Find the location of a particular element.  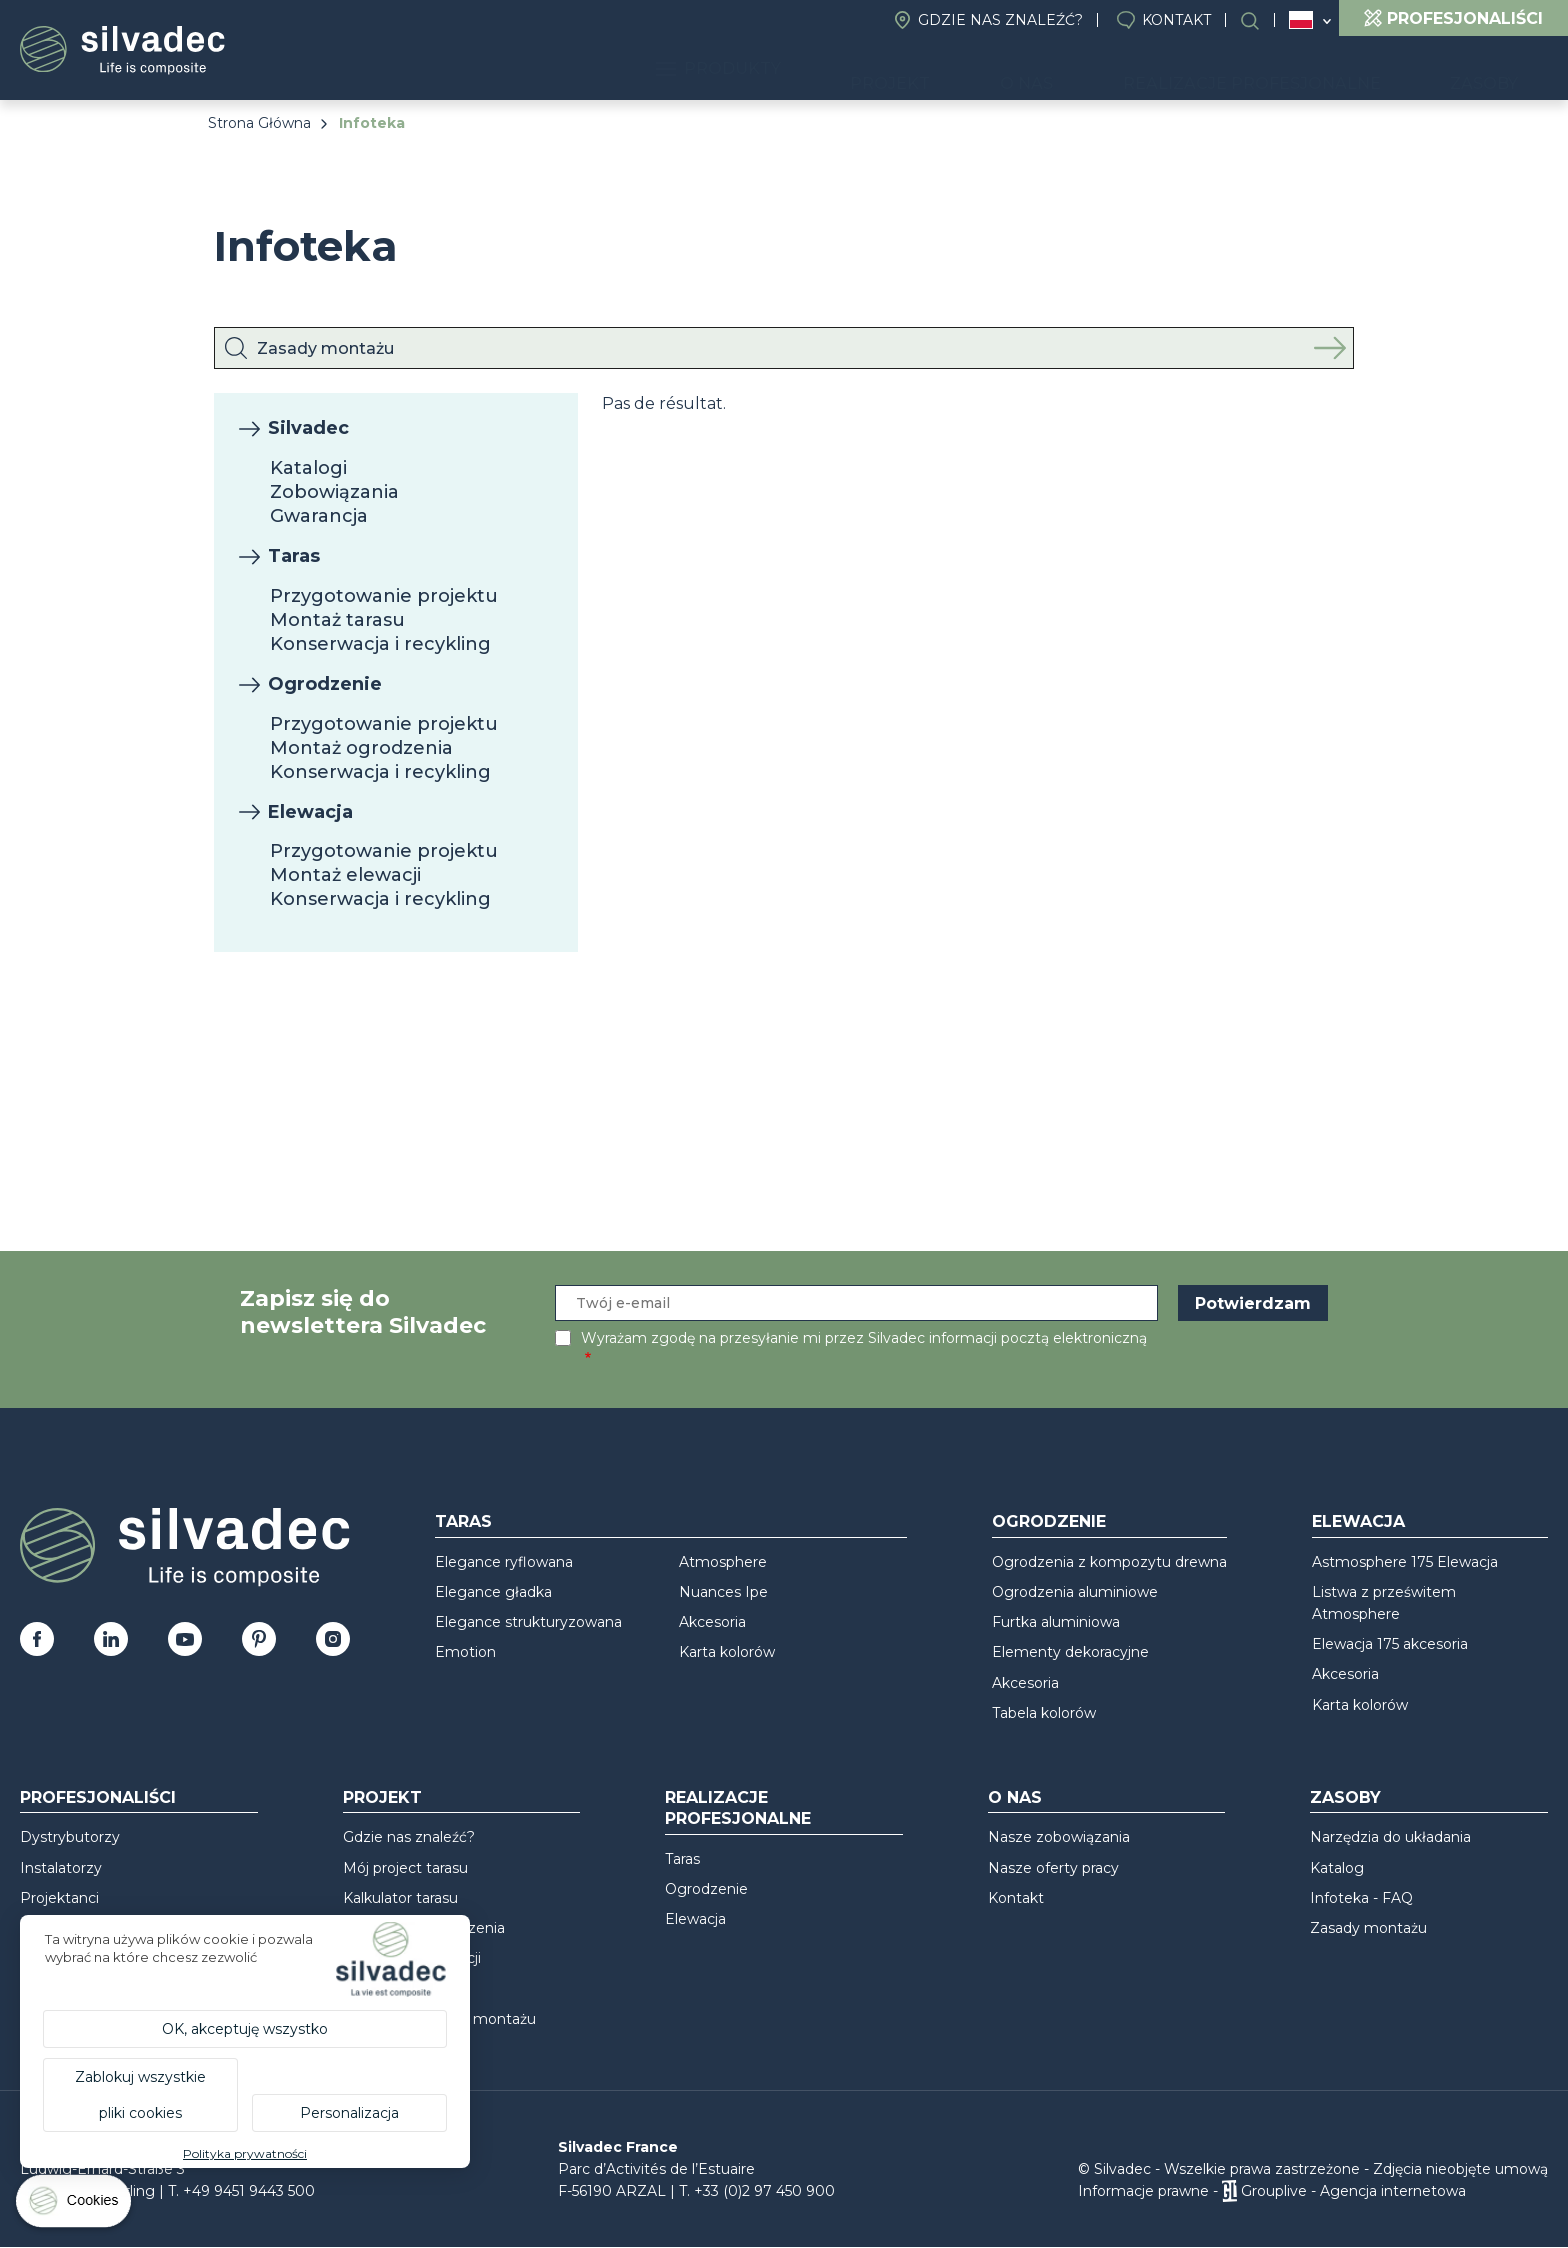

Karta kolorów is located at coordinates (727, 1652).